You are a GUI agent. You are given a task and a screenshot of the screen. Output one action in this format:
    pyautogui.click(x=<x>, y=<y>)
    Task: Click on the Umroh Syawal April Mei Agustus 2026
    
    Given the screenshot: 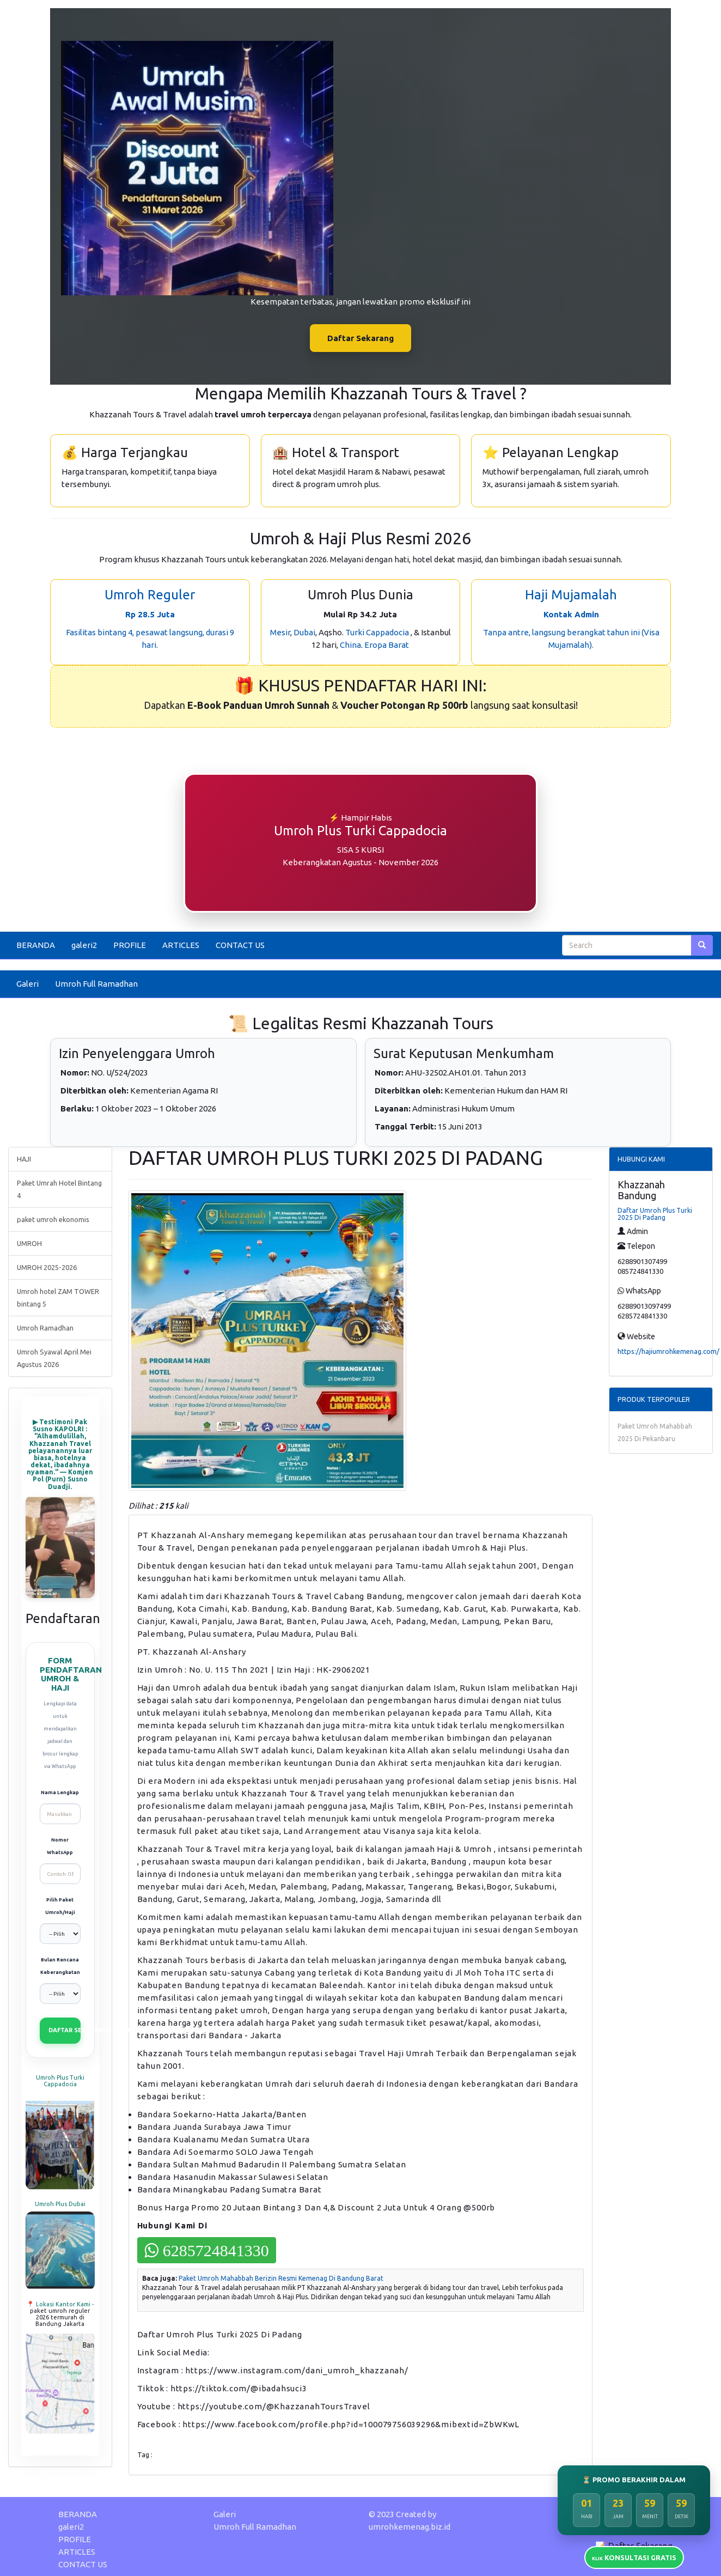 What is the action you would take?
    pyautogui.click(x=54, y=1358)
    